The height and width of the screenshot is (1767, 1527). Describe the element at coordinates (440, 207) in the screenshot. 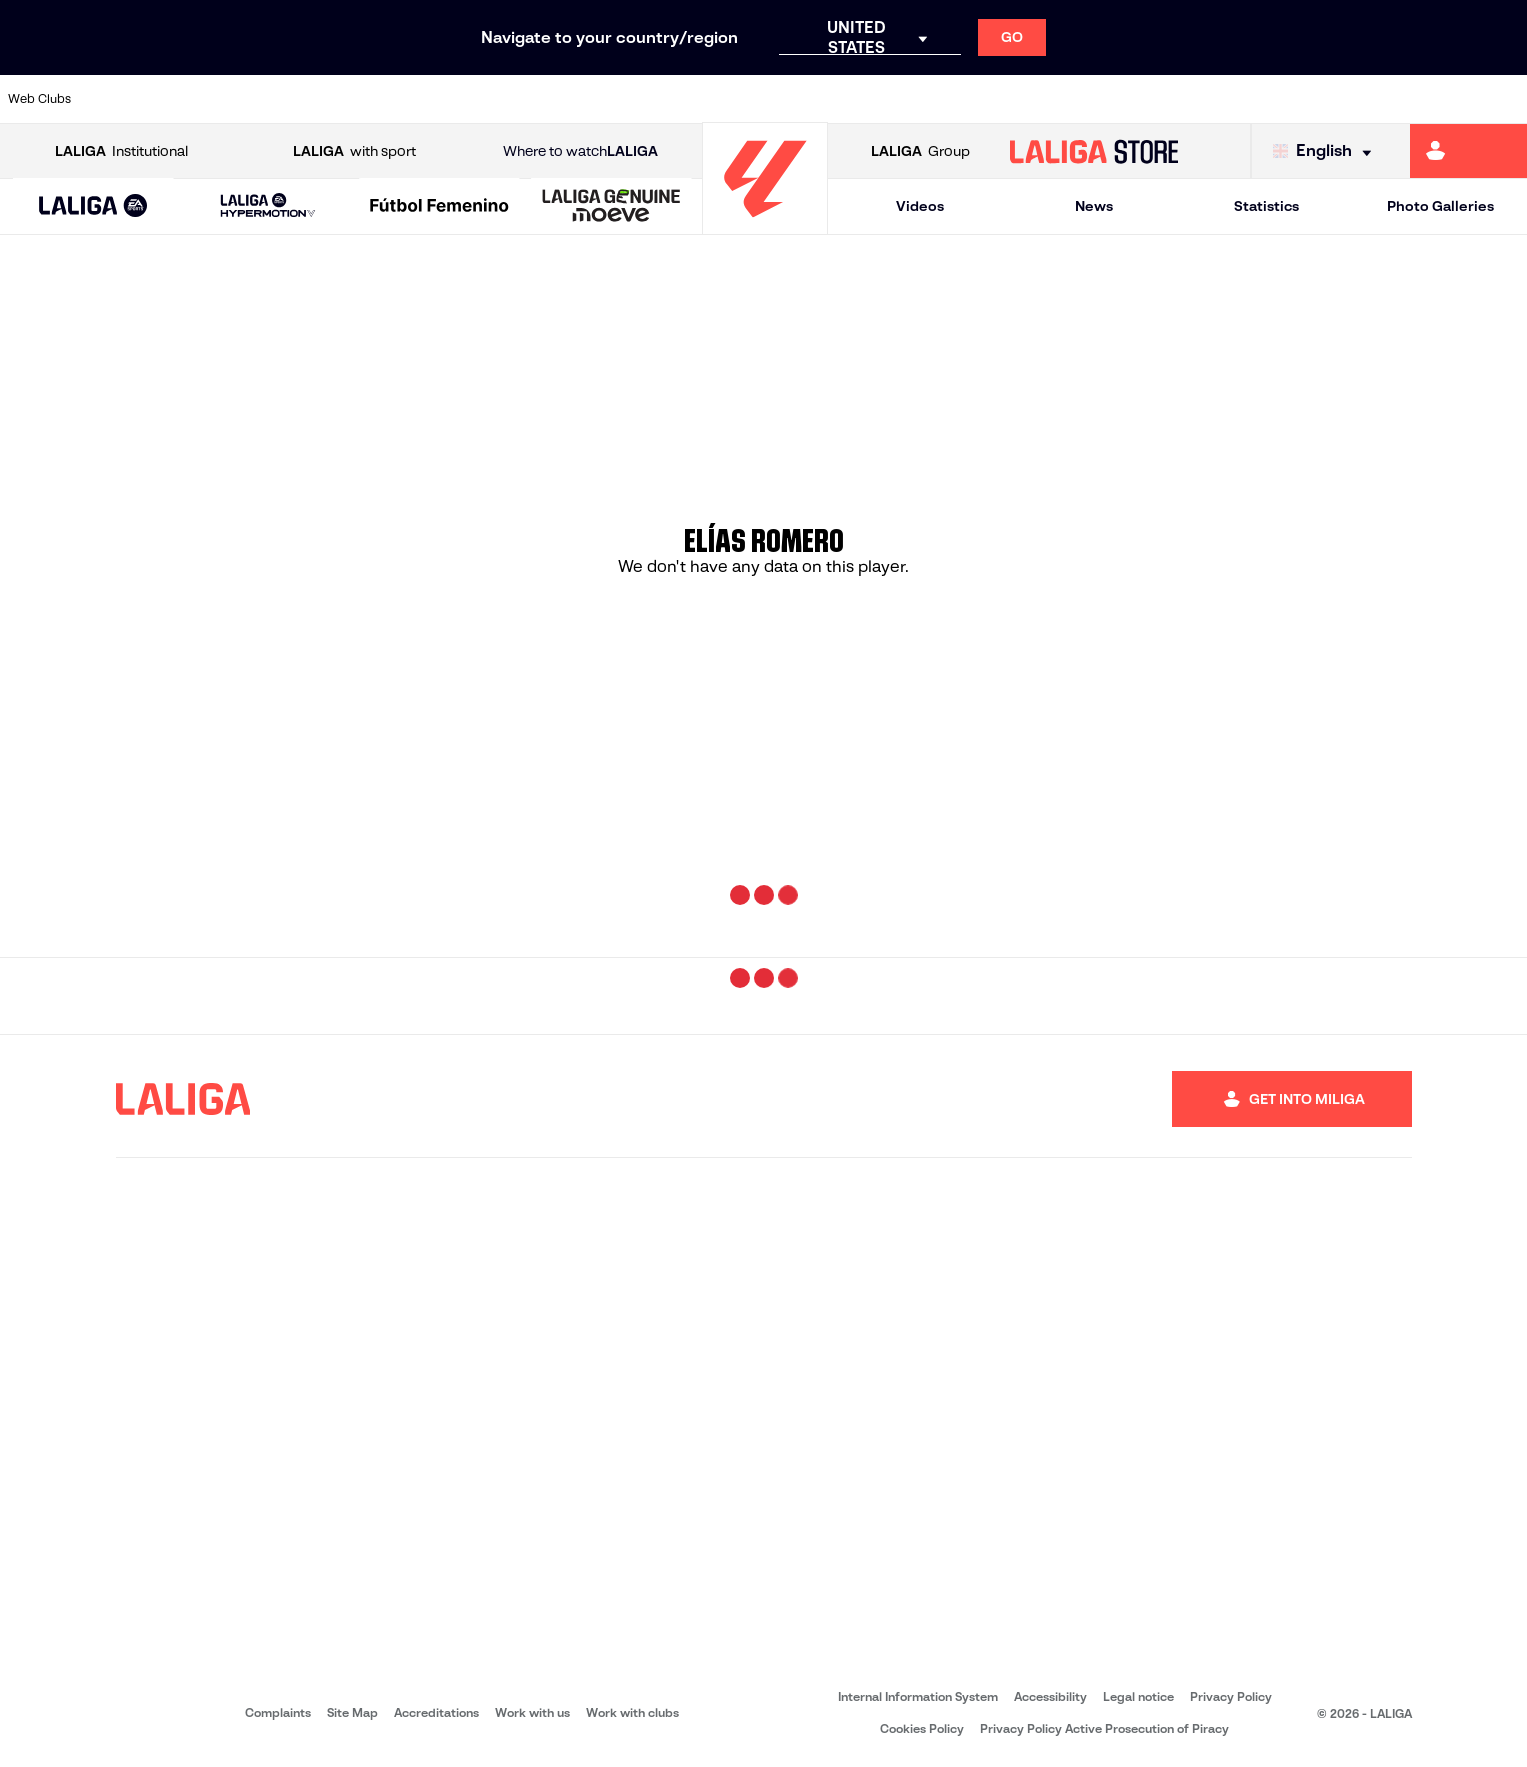

I see `[Liga F Moeve]` at that location.